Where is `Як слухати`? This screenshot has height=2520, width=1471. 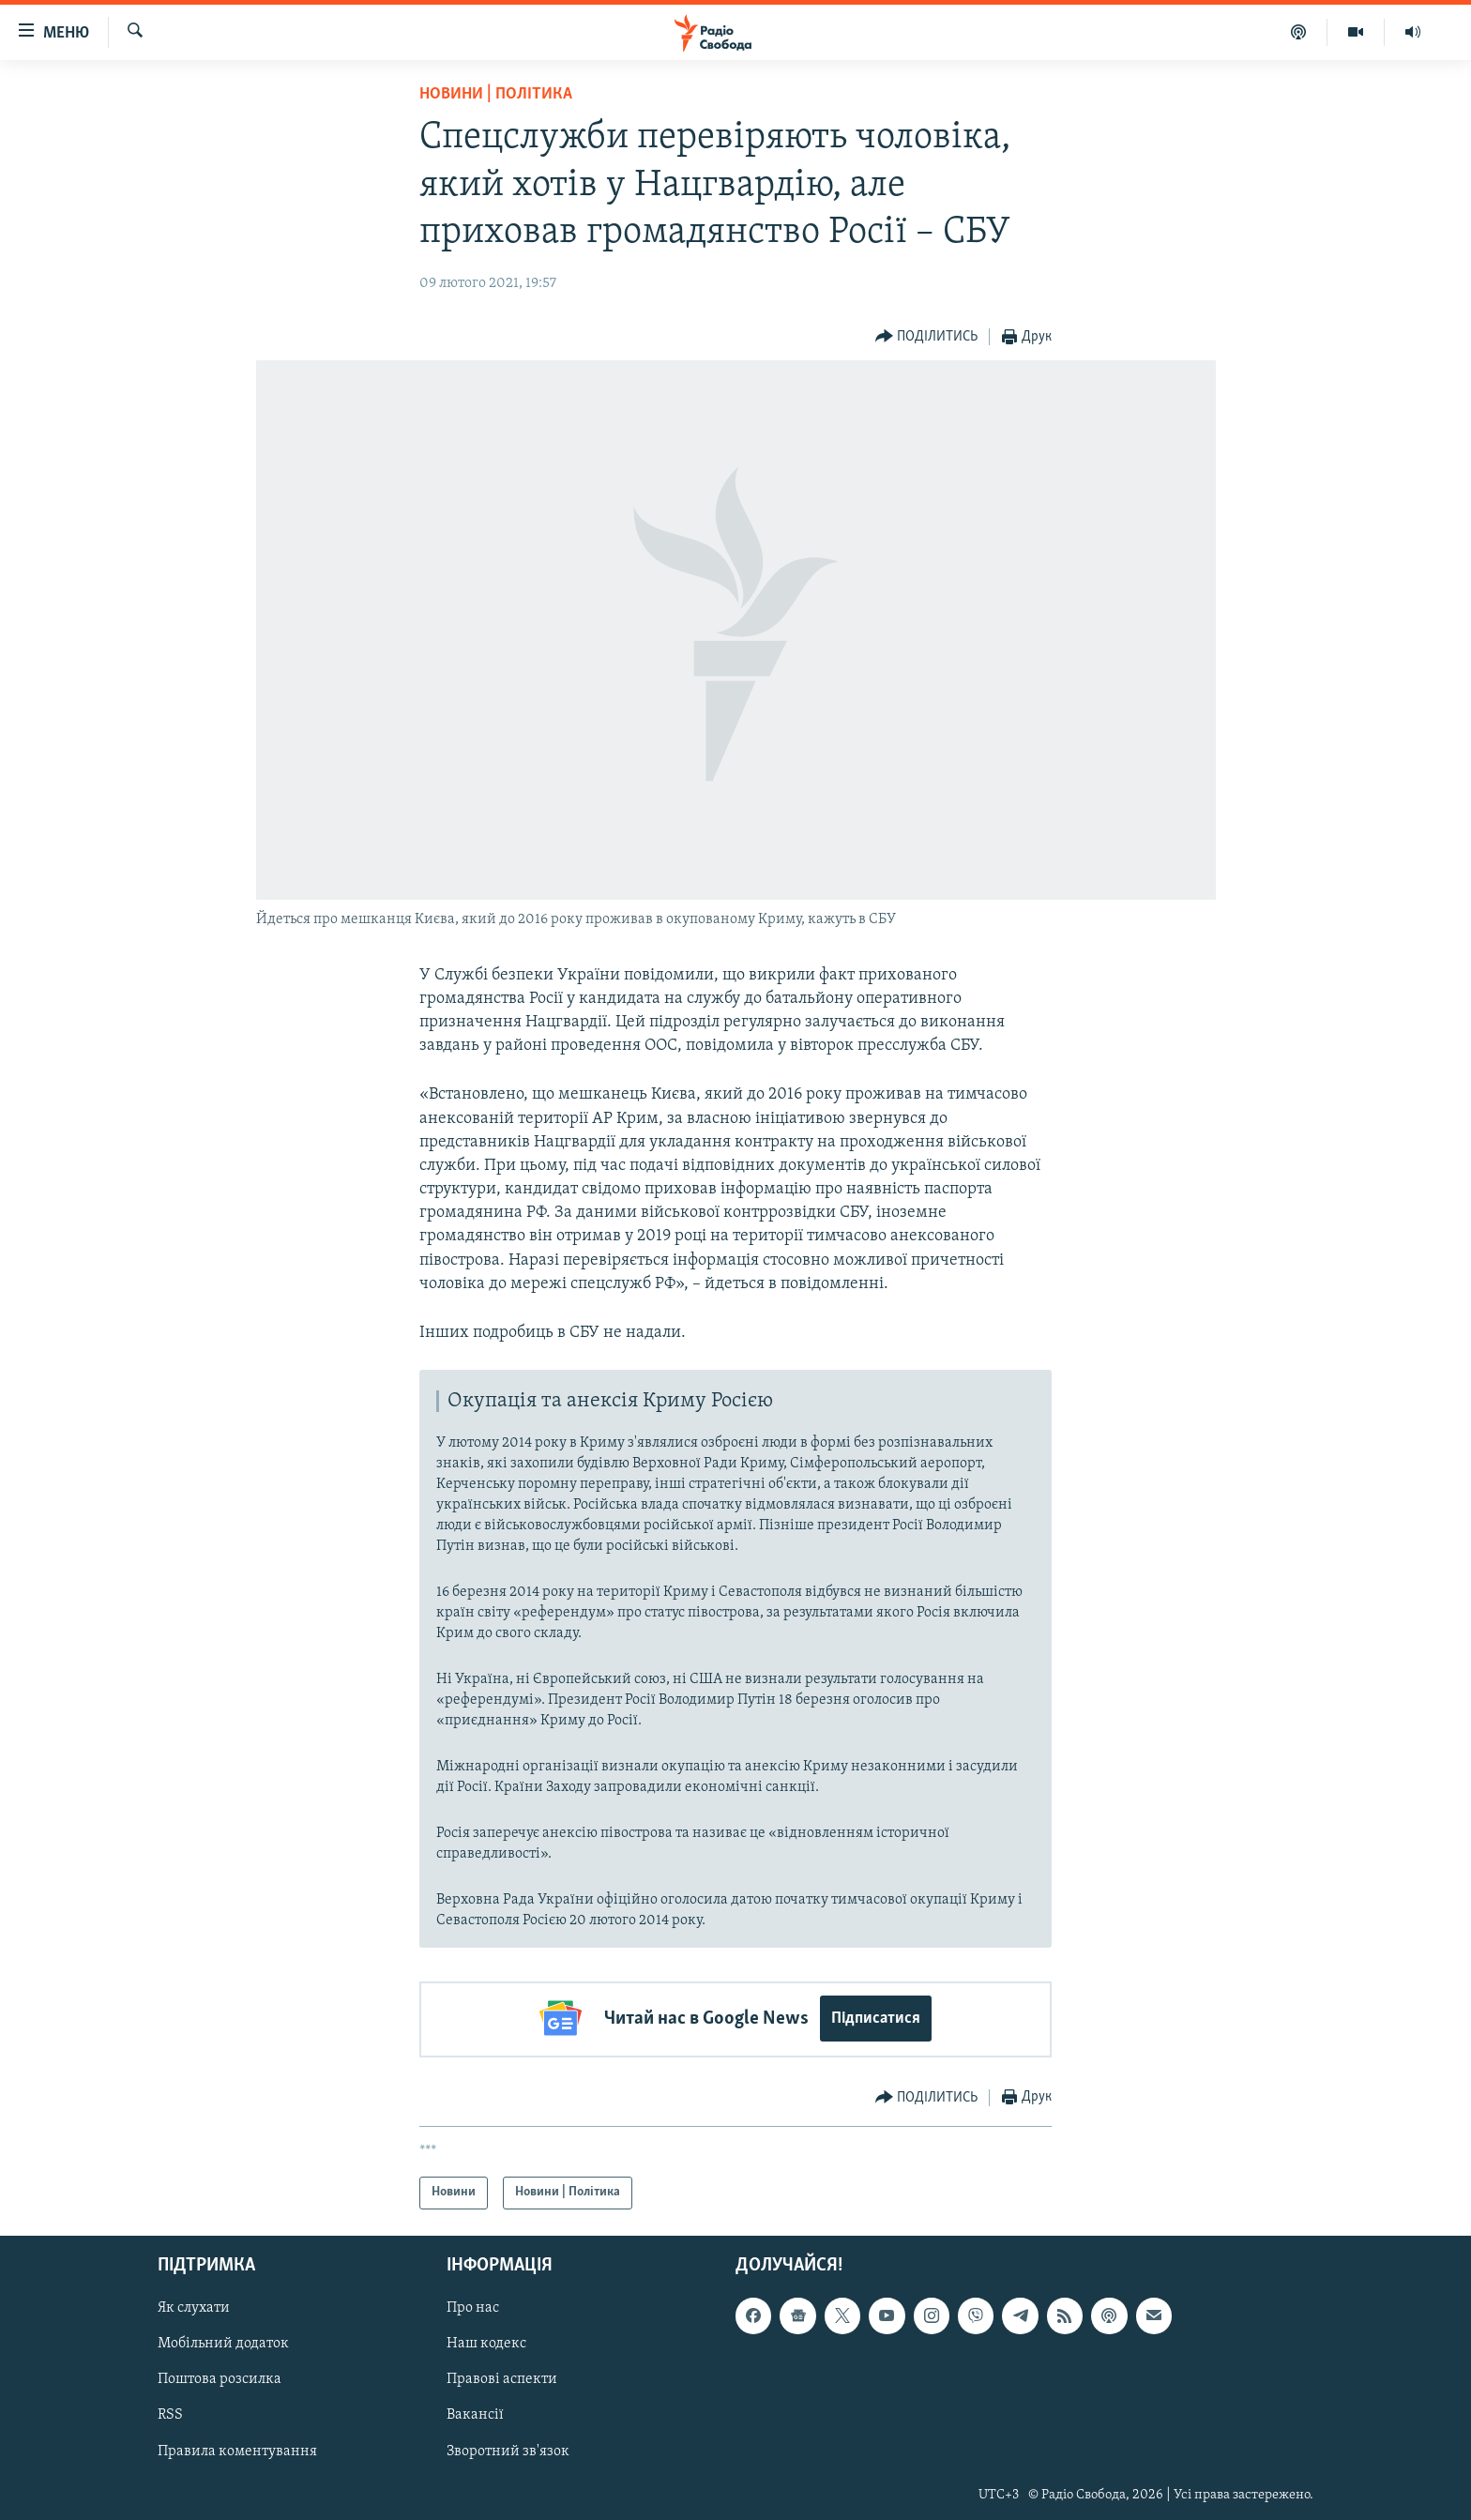
Як слухати is located at coordinates (194, 2306).